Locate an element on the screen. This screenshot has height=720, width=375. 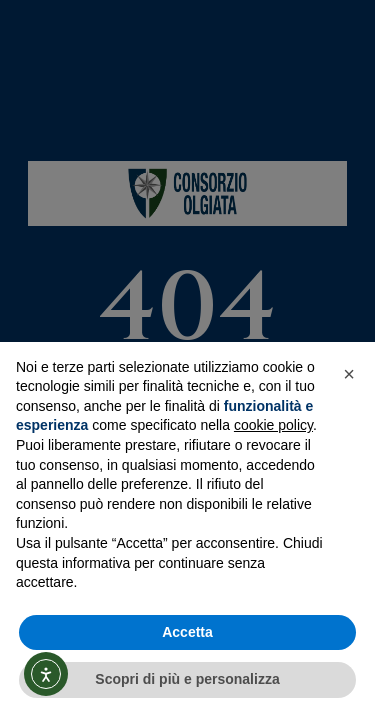
[button] is located at coordinates (349, 374).